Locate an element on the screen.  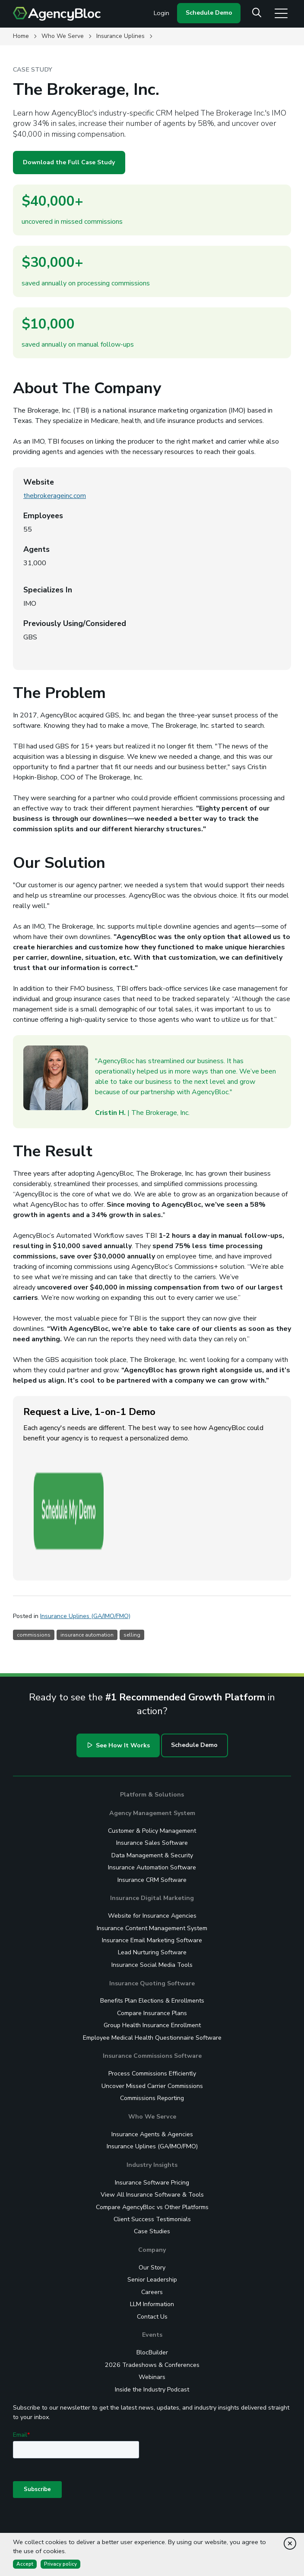
Careers is located at coordinates (152, 2202).